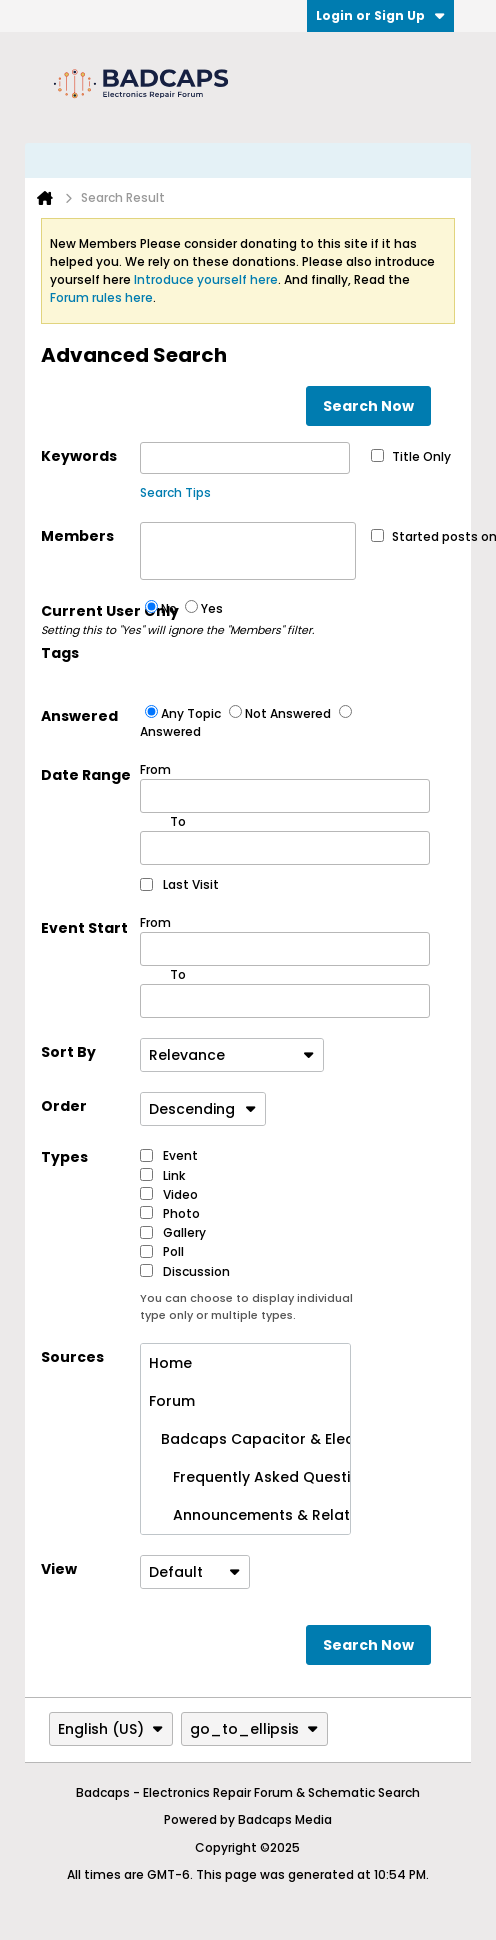  What do you see at coordinates (79, 456) in the screenshot?
I see `Keywords` at bounding box center [79, 456].